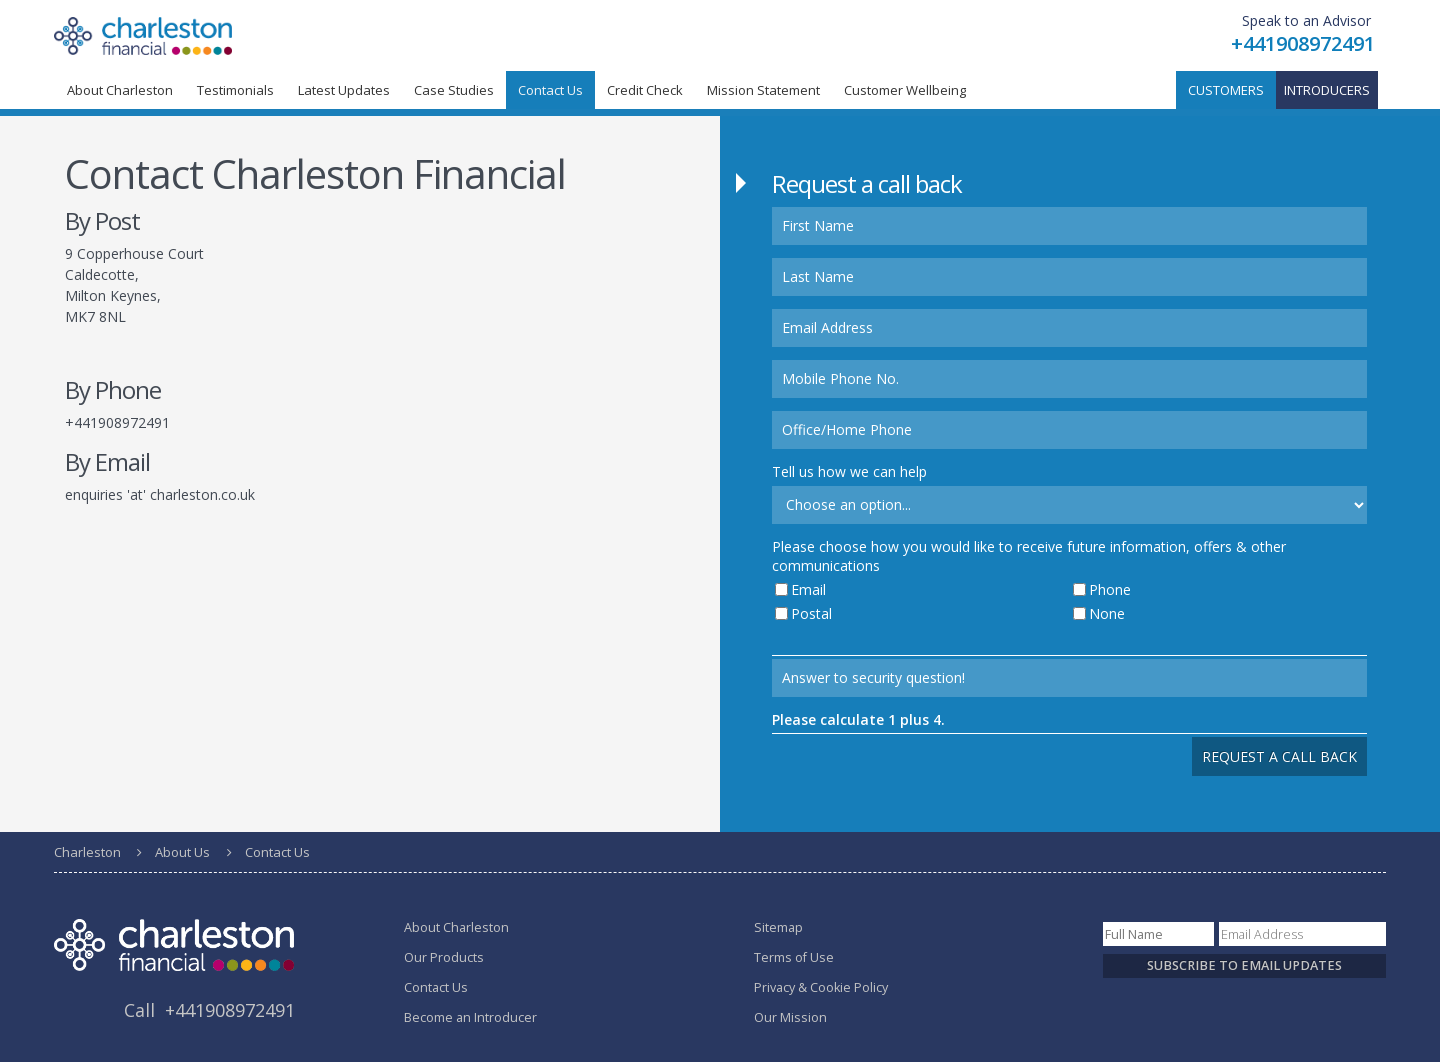 The height and width of the screenshot is (1062, 1440). I want to click on [Email], so click(1302, 934).